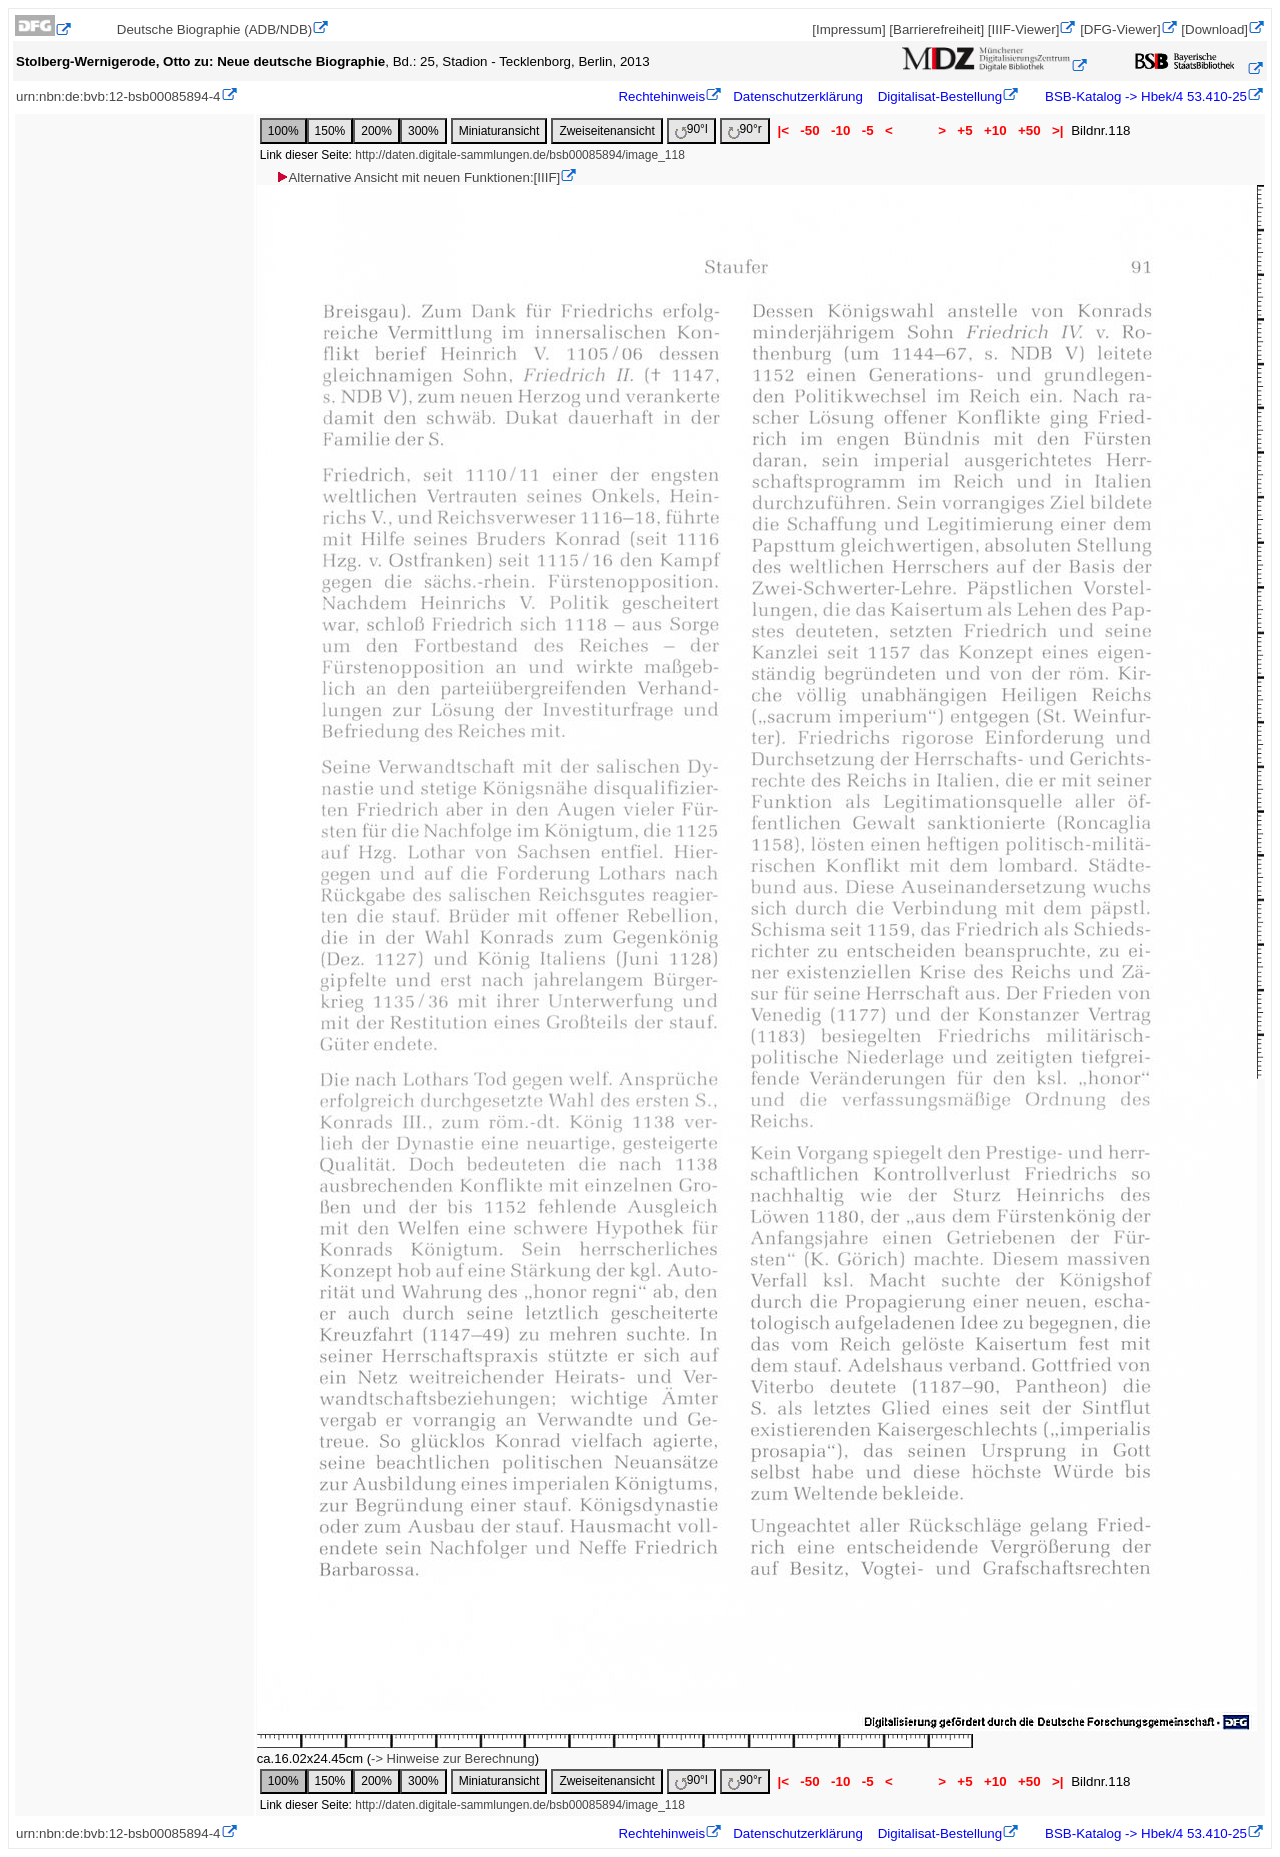  I want to click on 90°r, so click(745, 130).